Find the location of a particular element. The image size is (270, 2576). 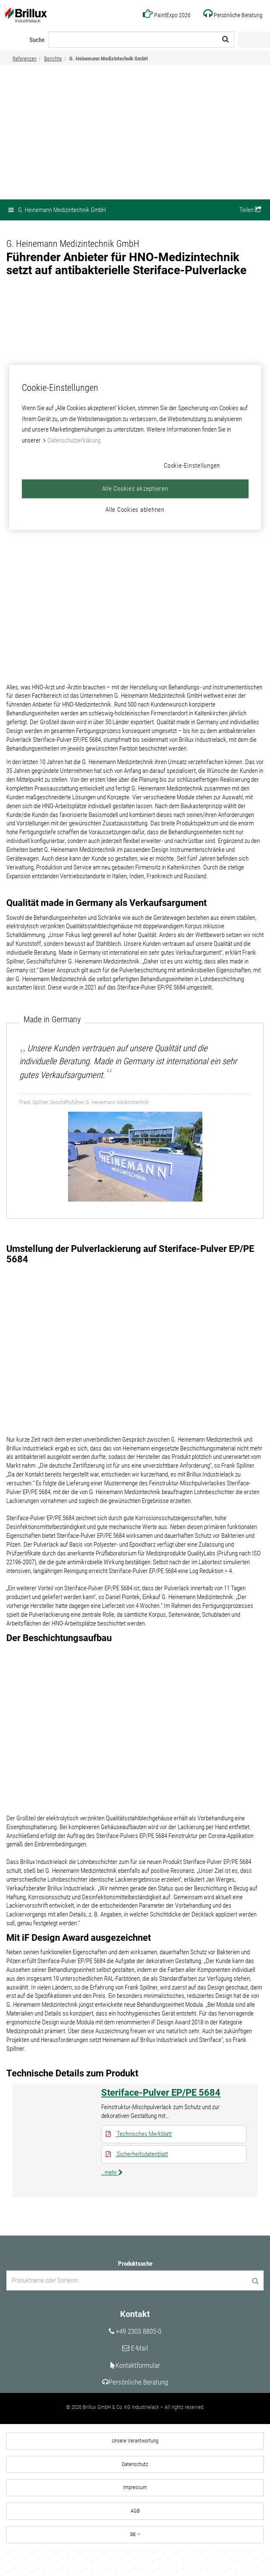

[Suche starten] is located at coordinates (225, 39).